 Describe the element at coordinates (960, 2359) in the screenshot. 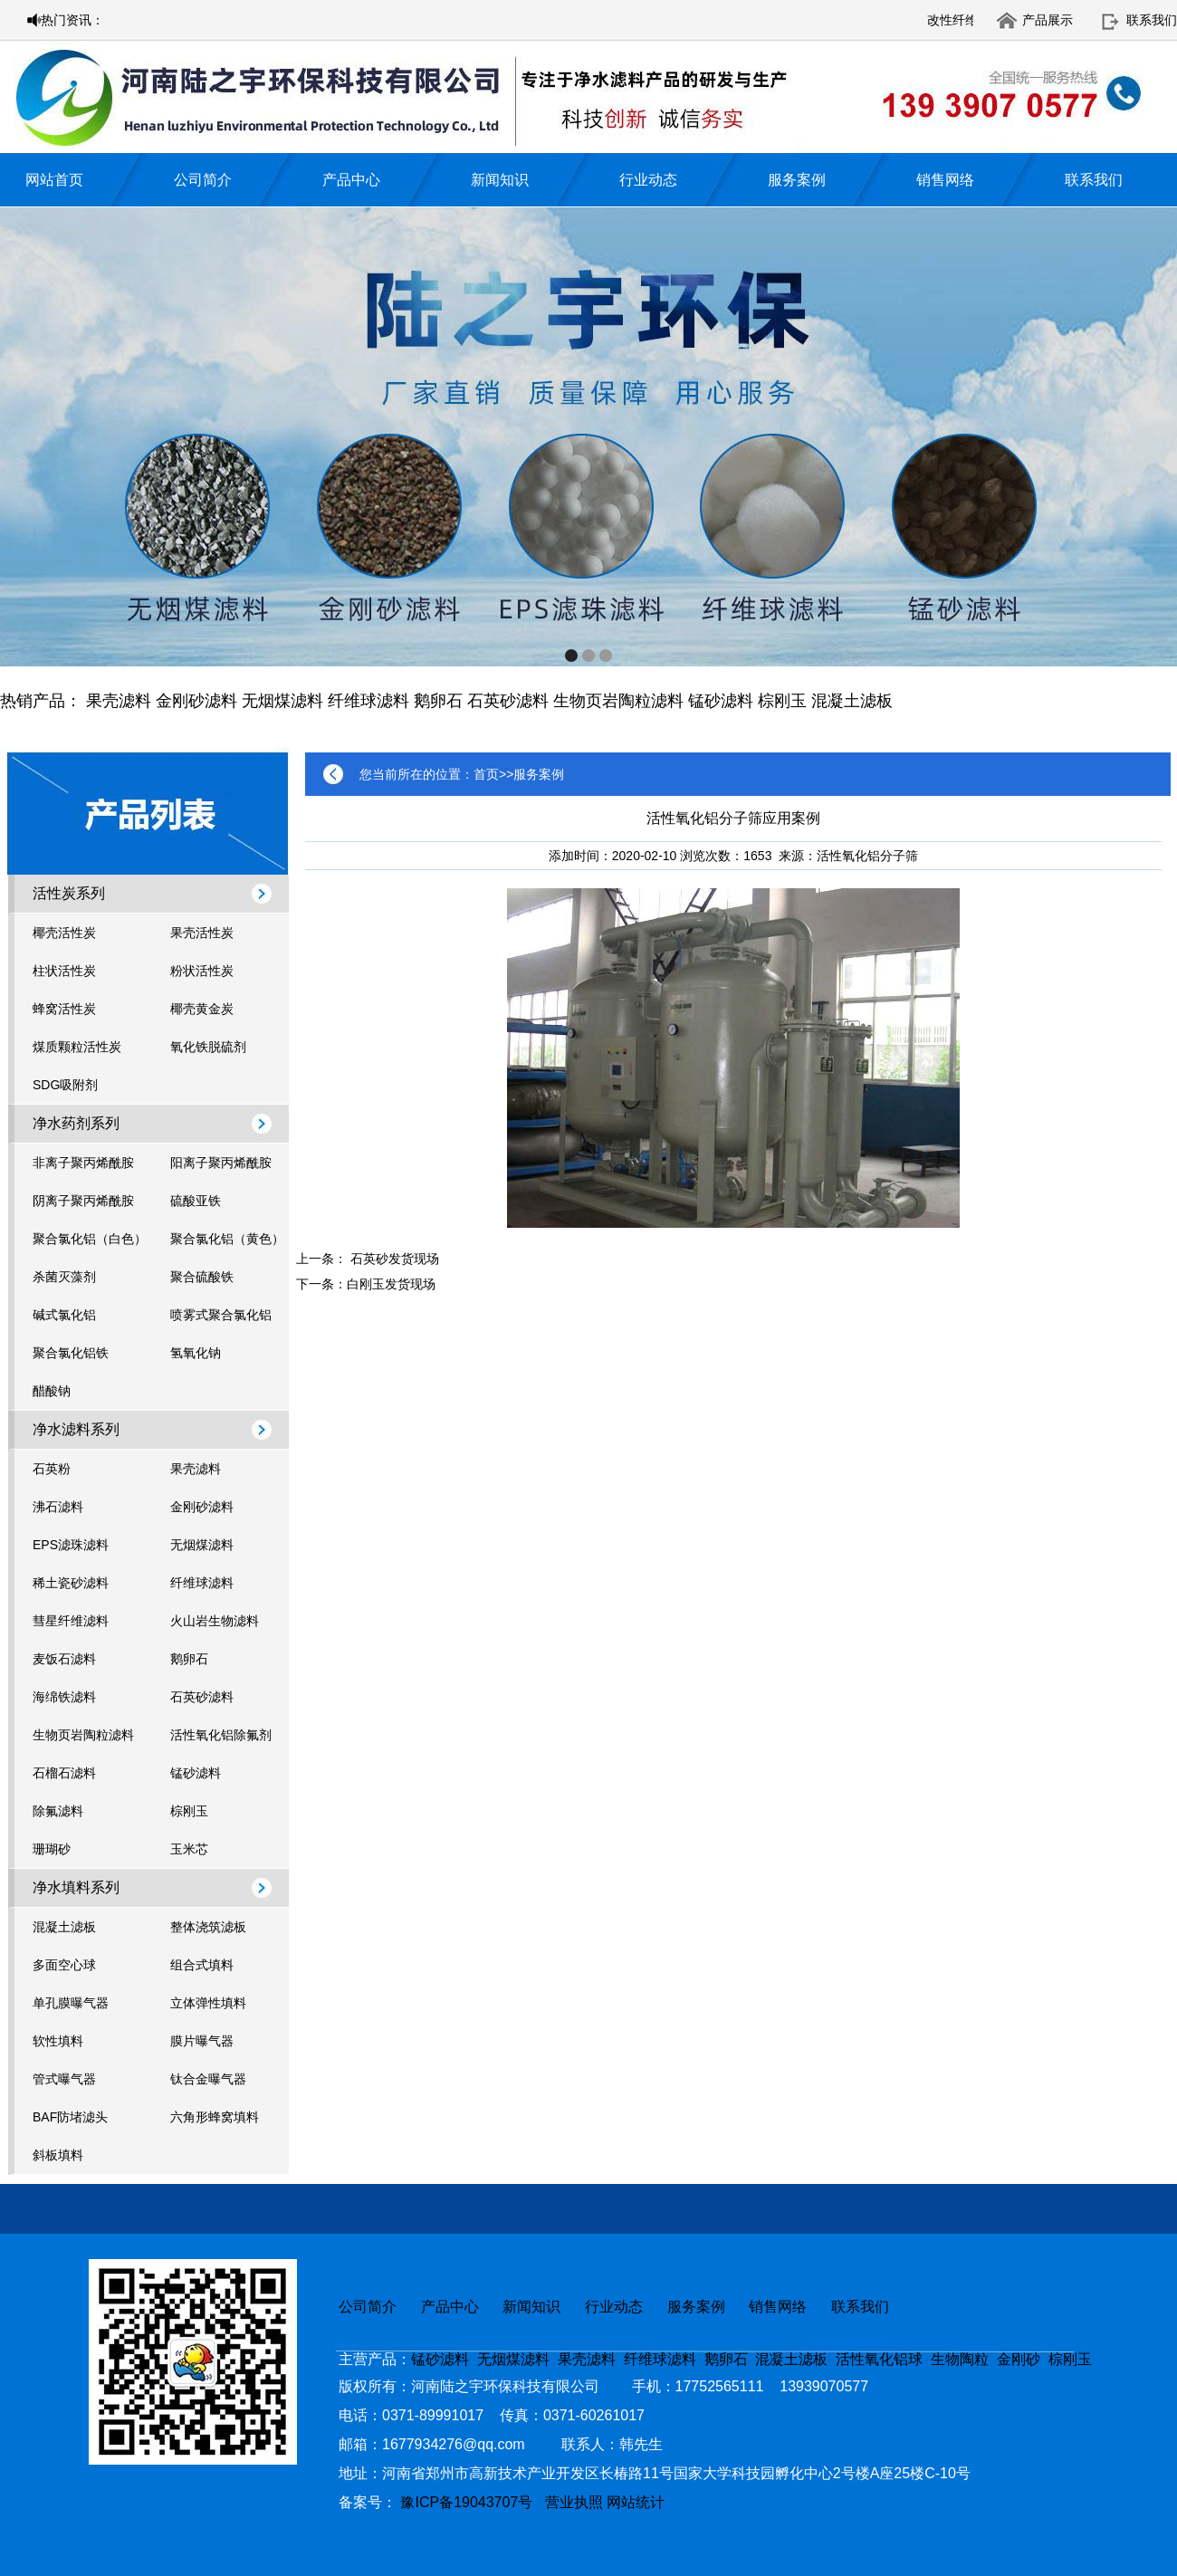

I see `生物陶粒` at that location.